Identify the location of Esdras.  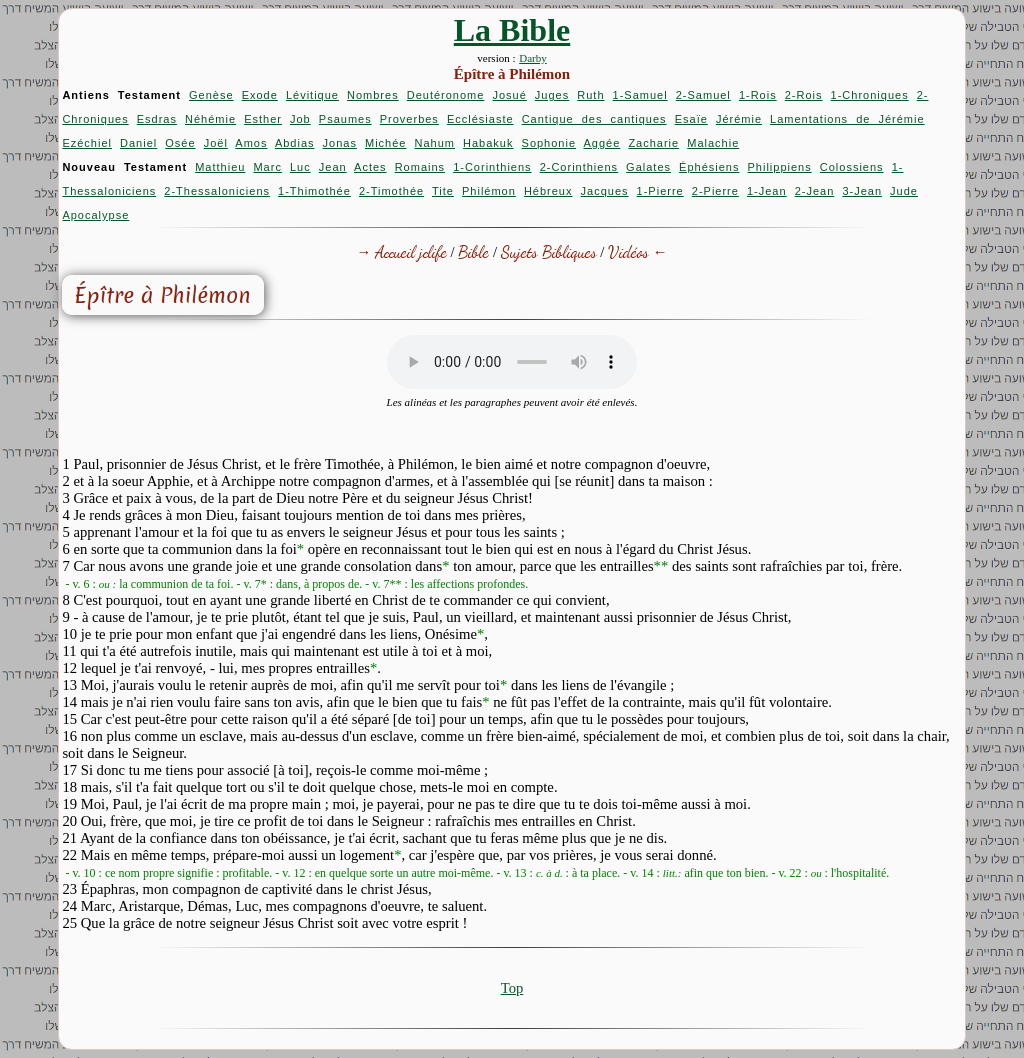
(157, 119).